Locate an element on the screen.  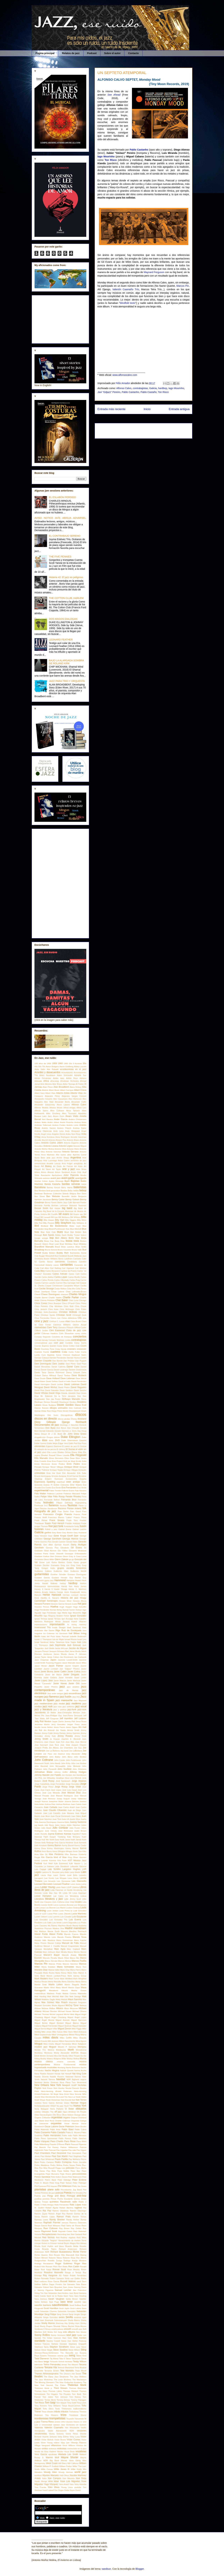
Reyes Magos is located at coordinates (70, 2243).